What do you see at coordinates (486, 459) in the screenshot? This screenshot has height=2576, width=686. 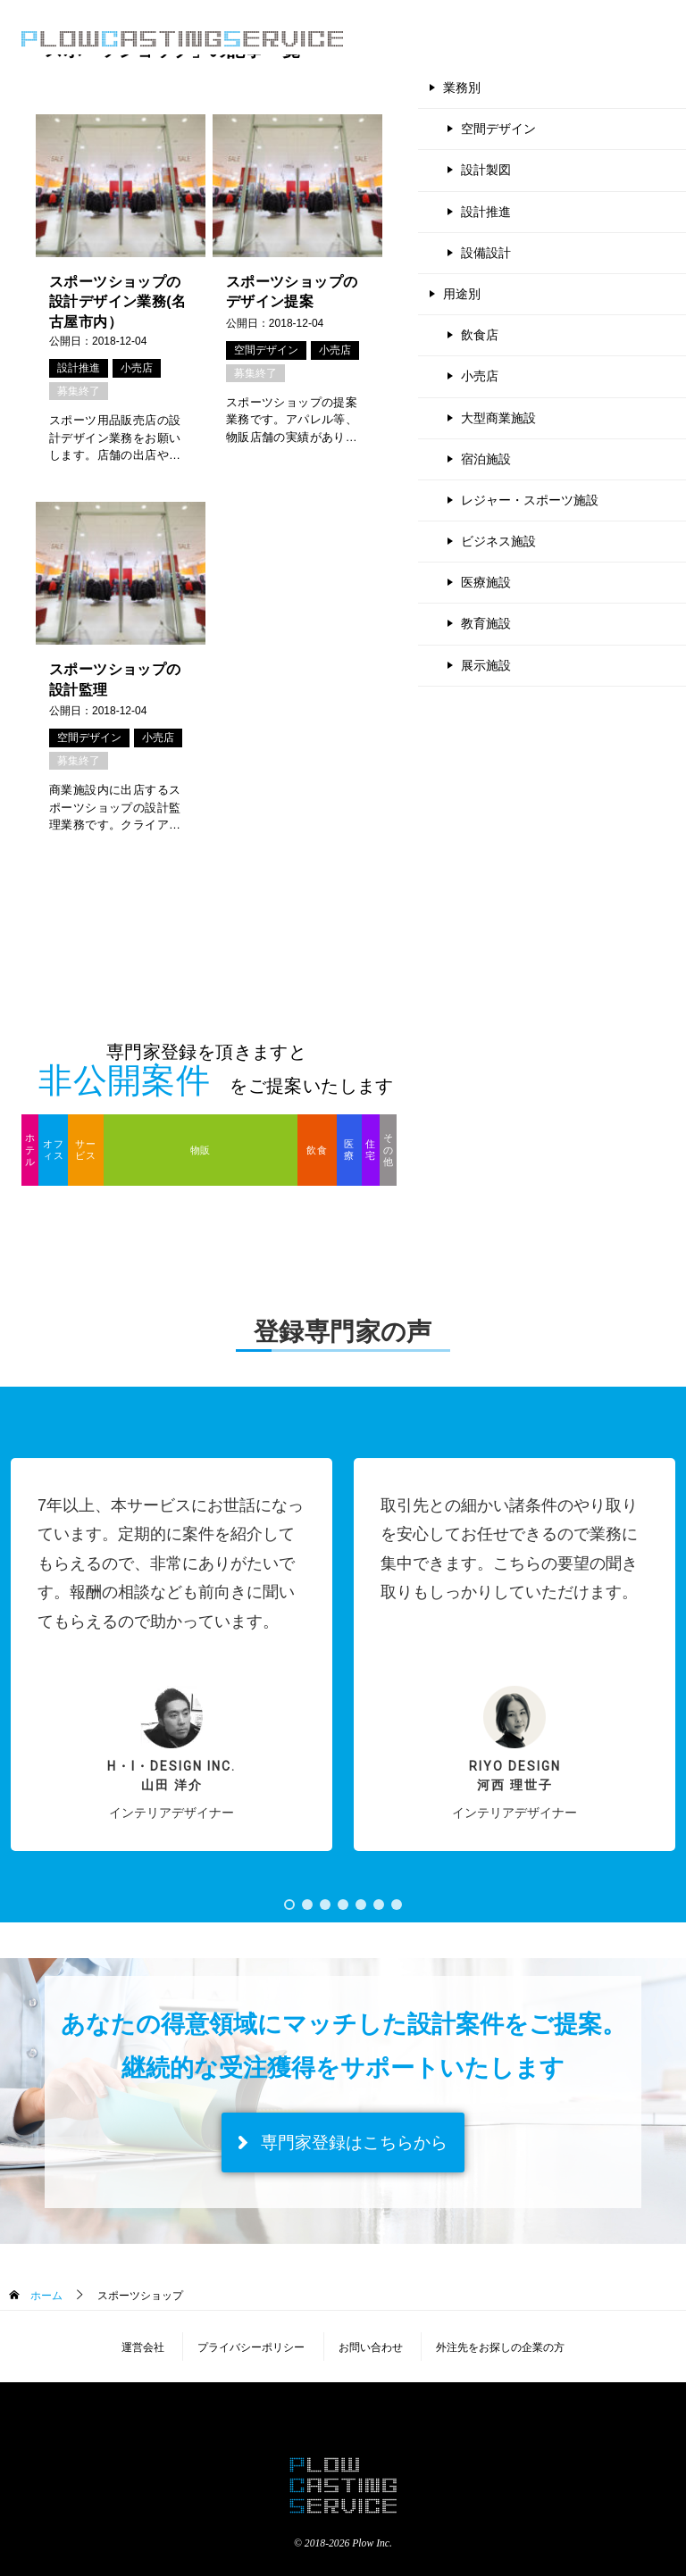 I see `宿泊施設` at bounding box center [486, 459].